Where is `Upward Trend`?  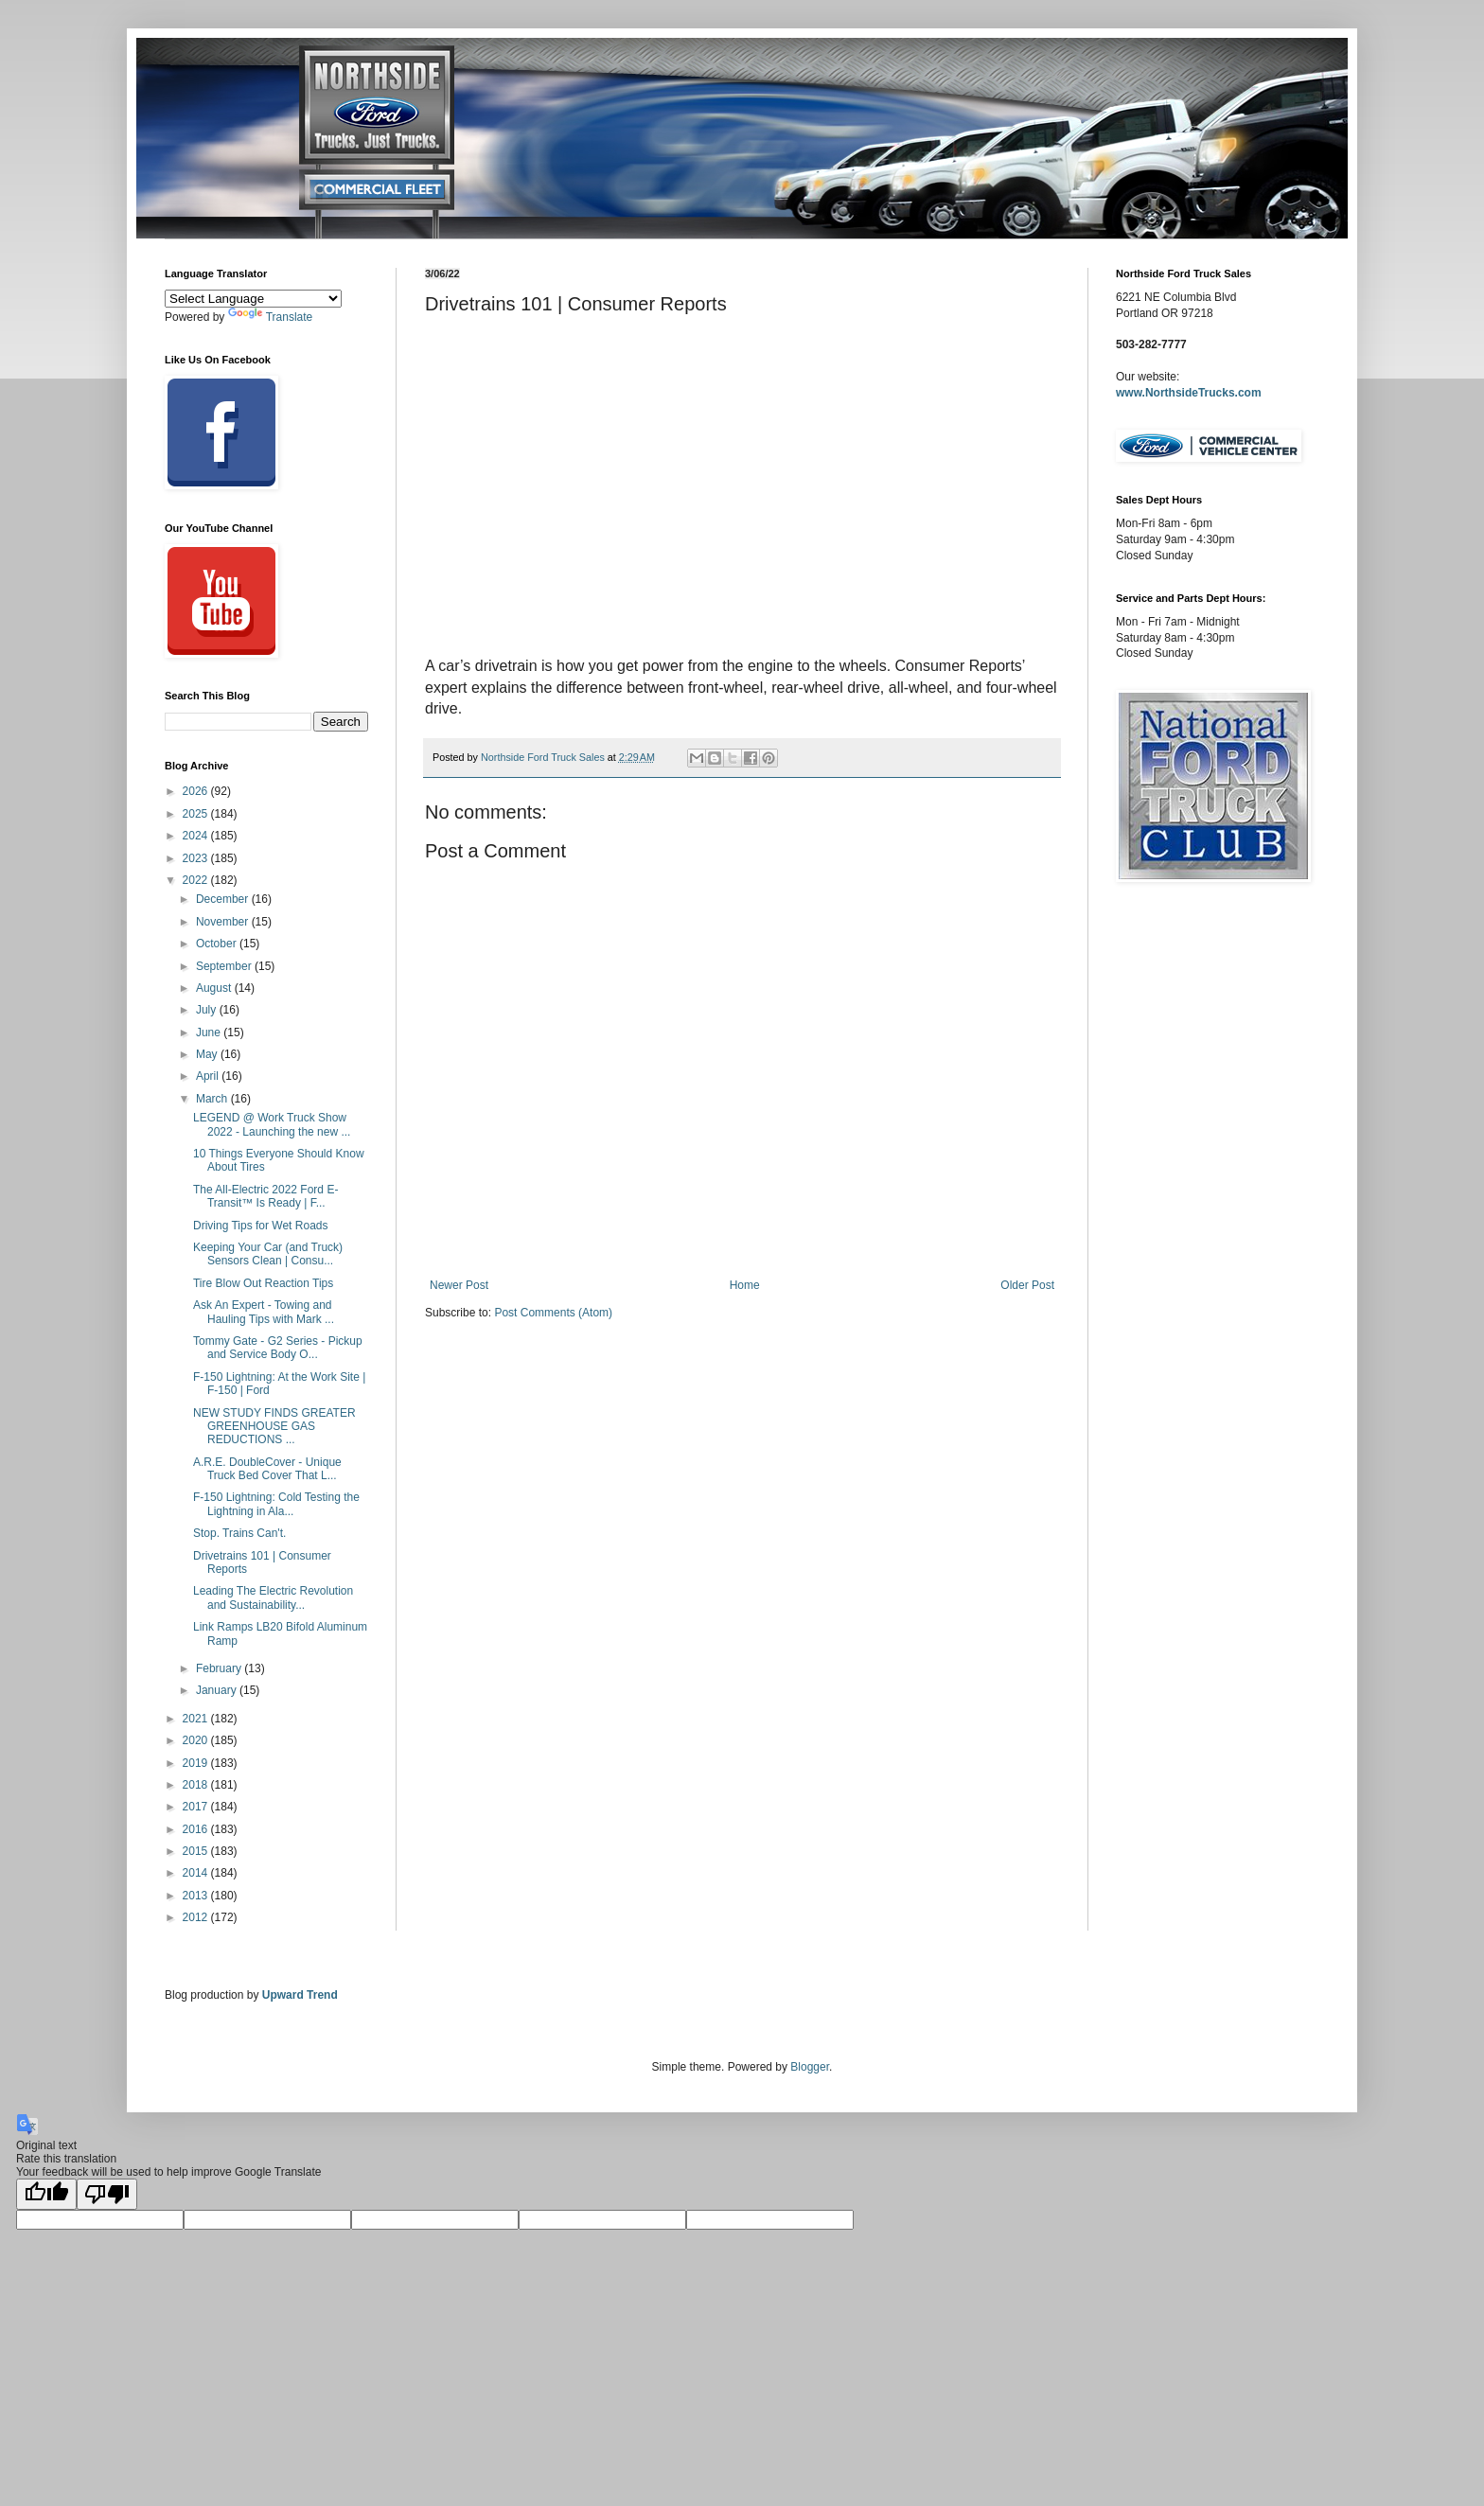
Upward Trend is located at coordinates (300, 1995).